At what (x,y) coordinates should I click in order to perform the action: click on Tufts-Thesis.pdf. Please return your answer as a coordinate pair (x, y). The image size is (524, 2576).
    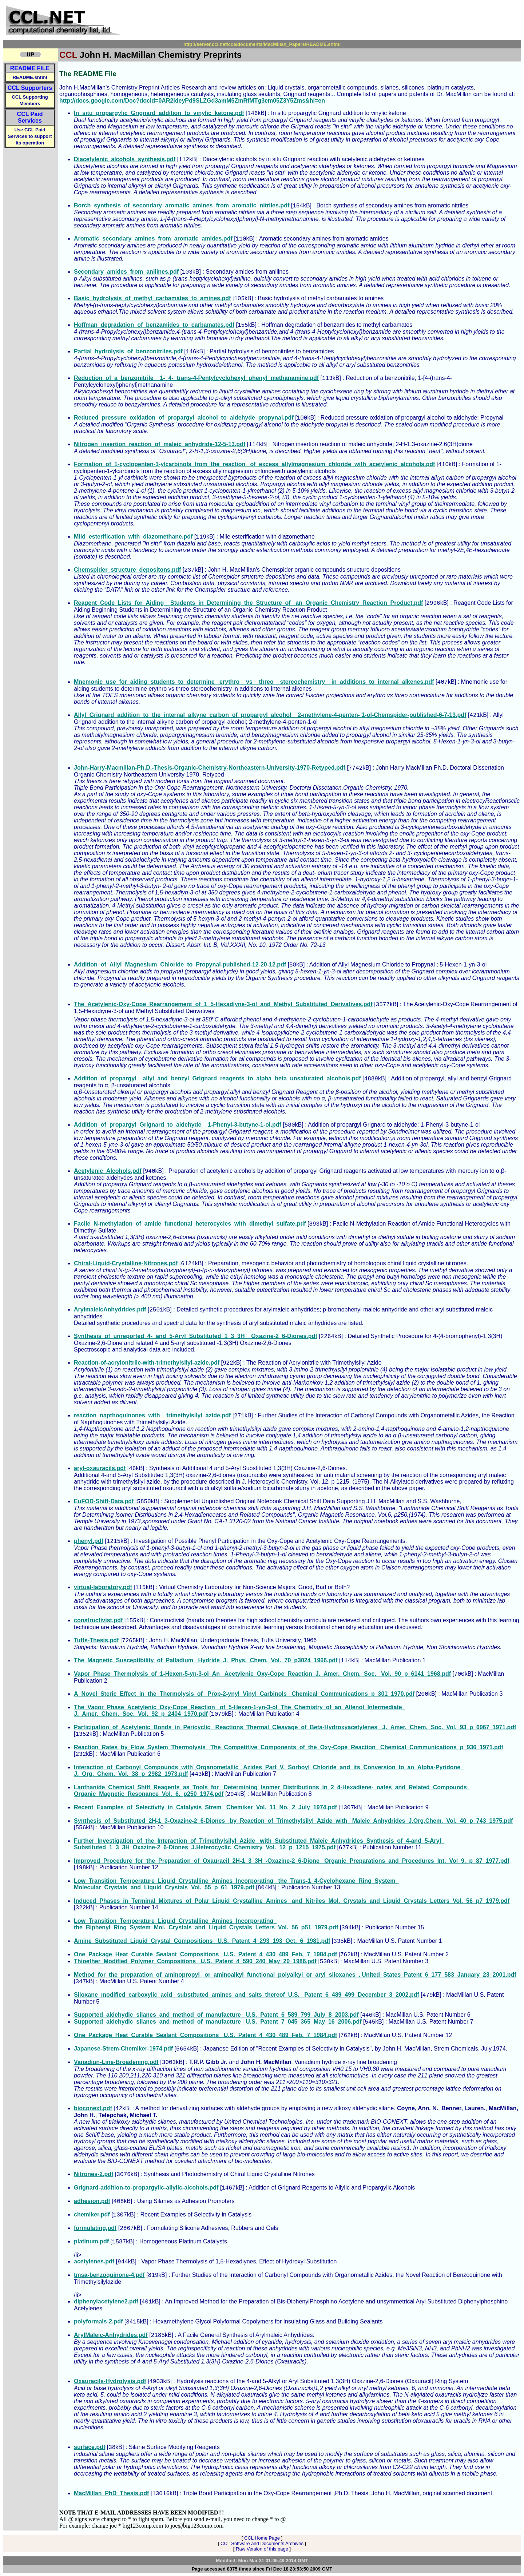
    Looking at the image, I should click on (96, 1640).